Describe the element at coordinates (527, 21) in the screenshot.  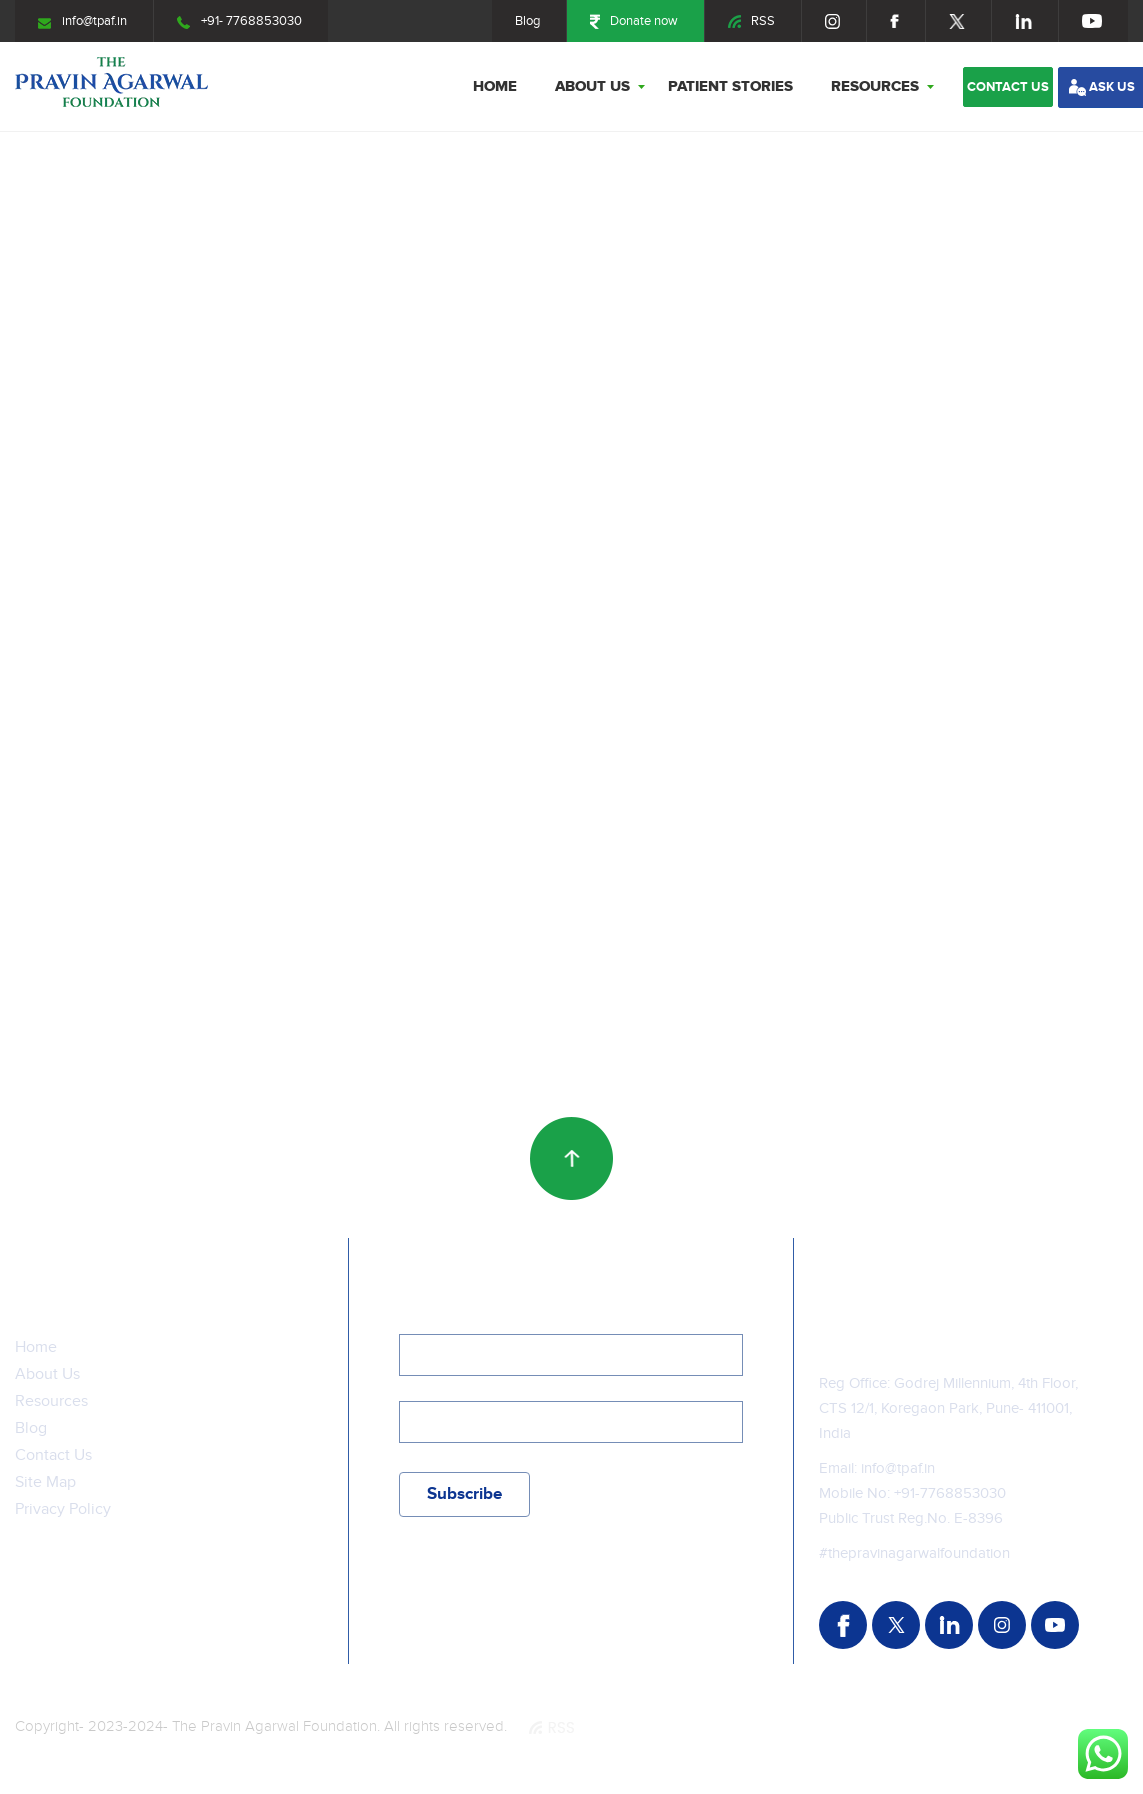
I see `Blog` at that location.